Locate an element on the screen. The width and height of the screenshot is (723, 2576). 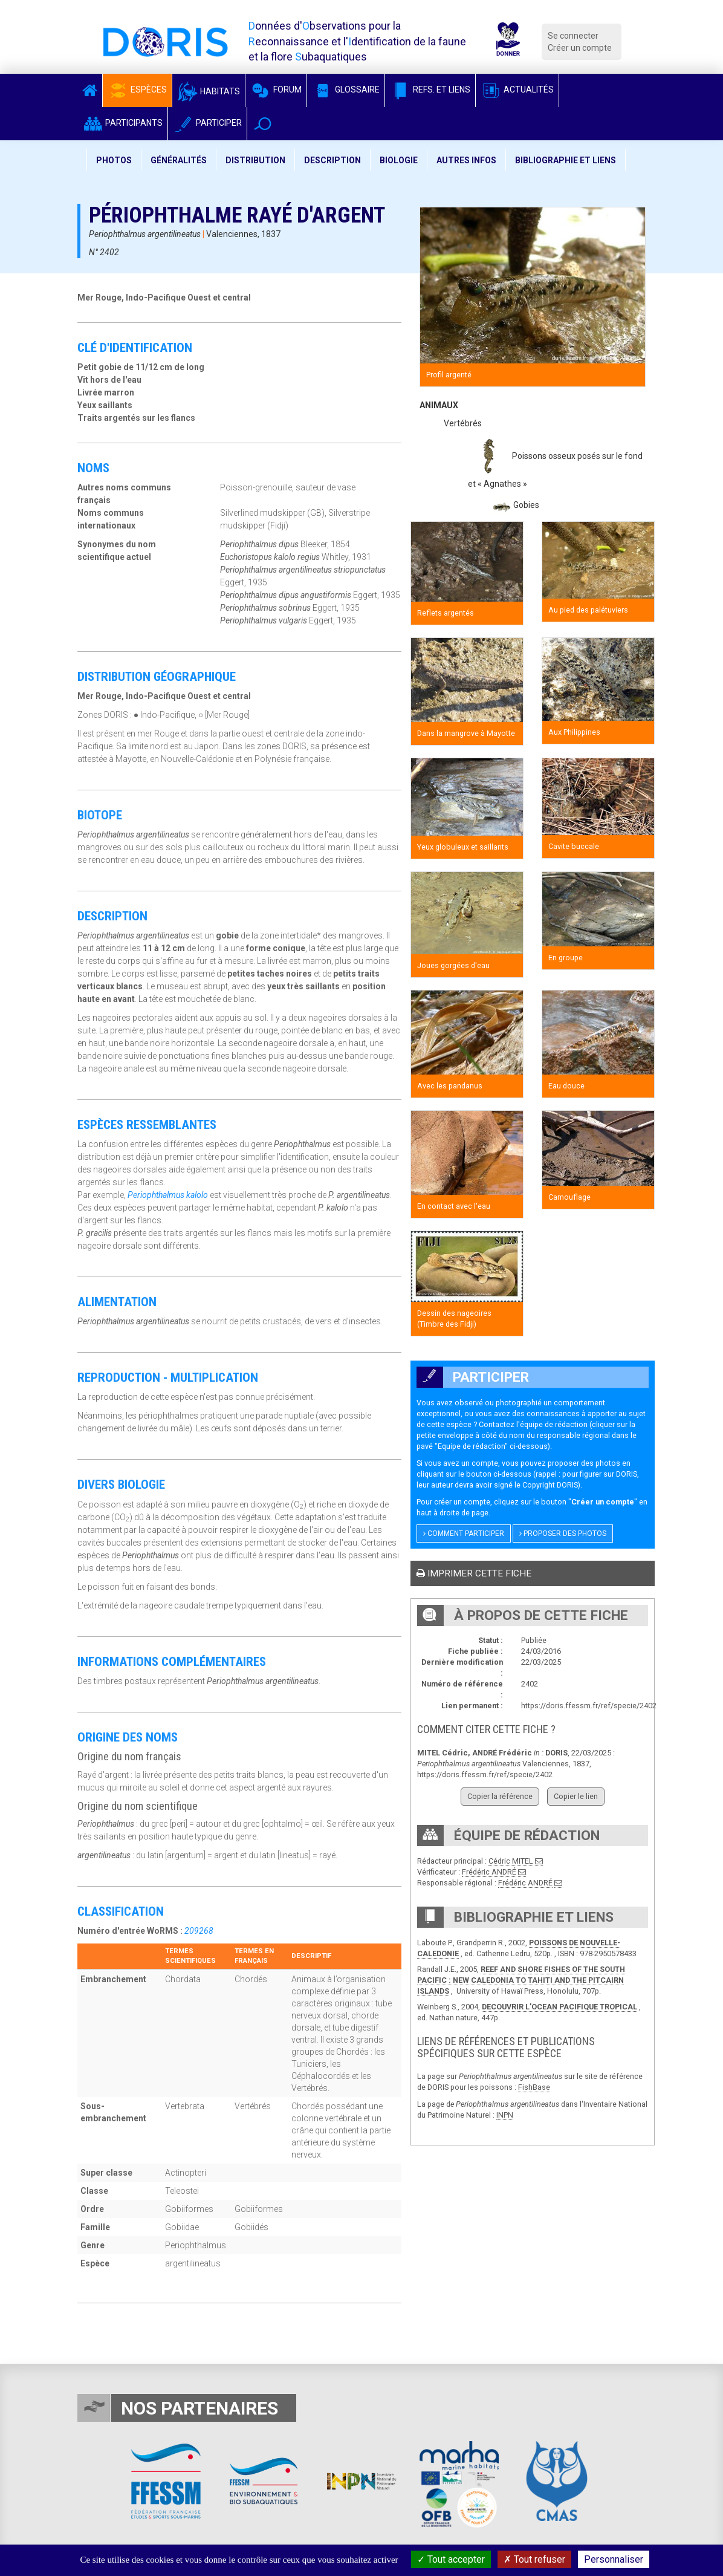
Actualités is located at coordinates (517, 89).